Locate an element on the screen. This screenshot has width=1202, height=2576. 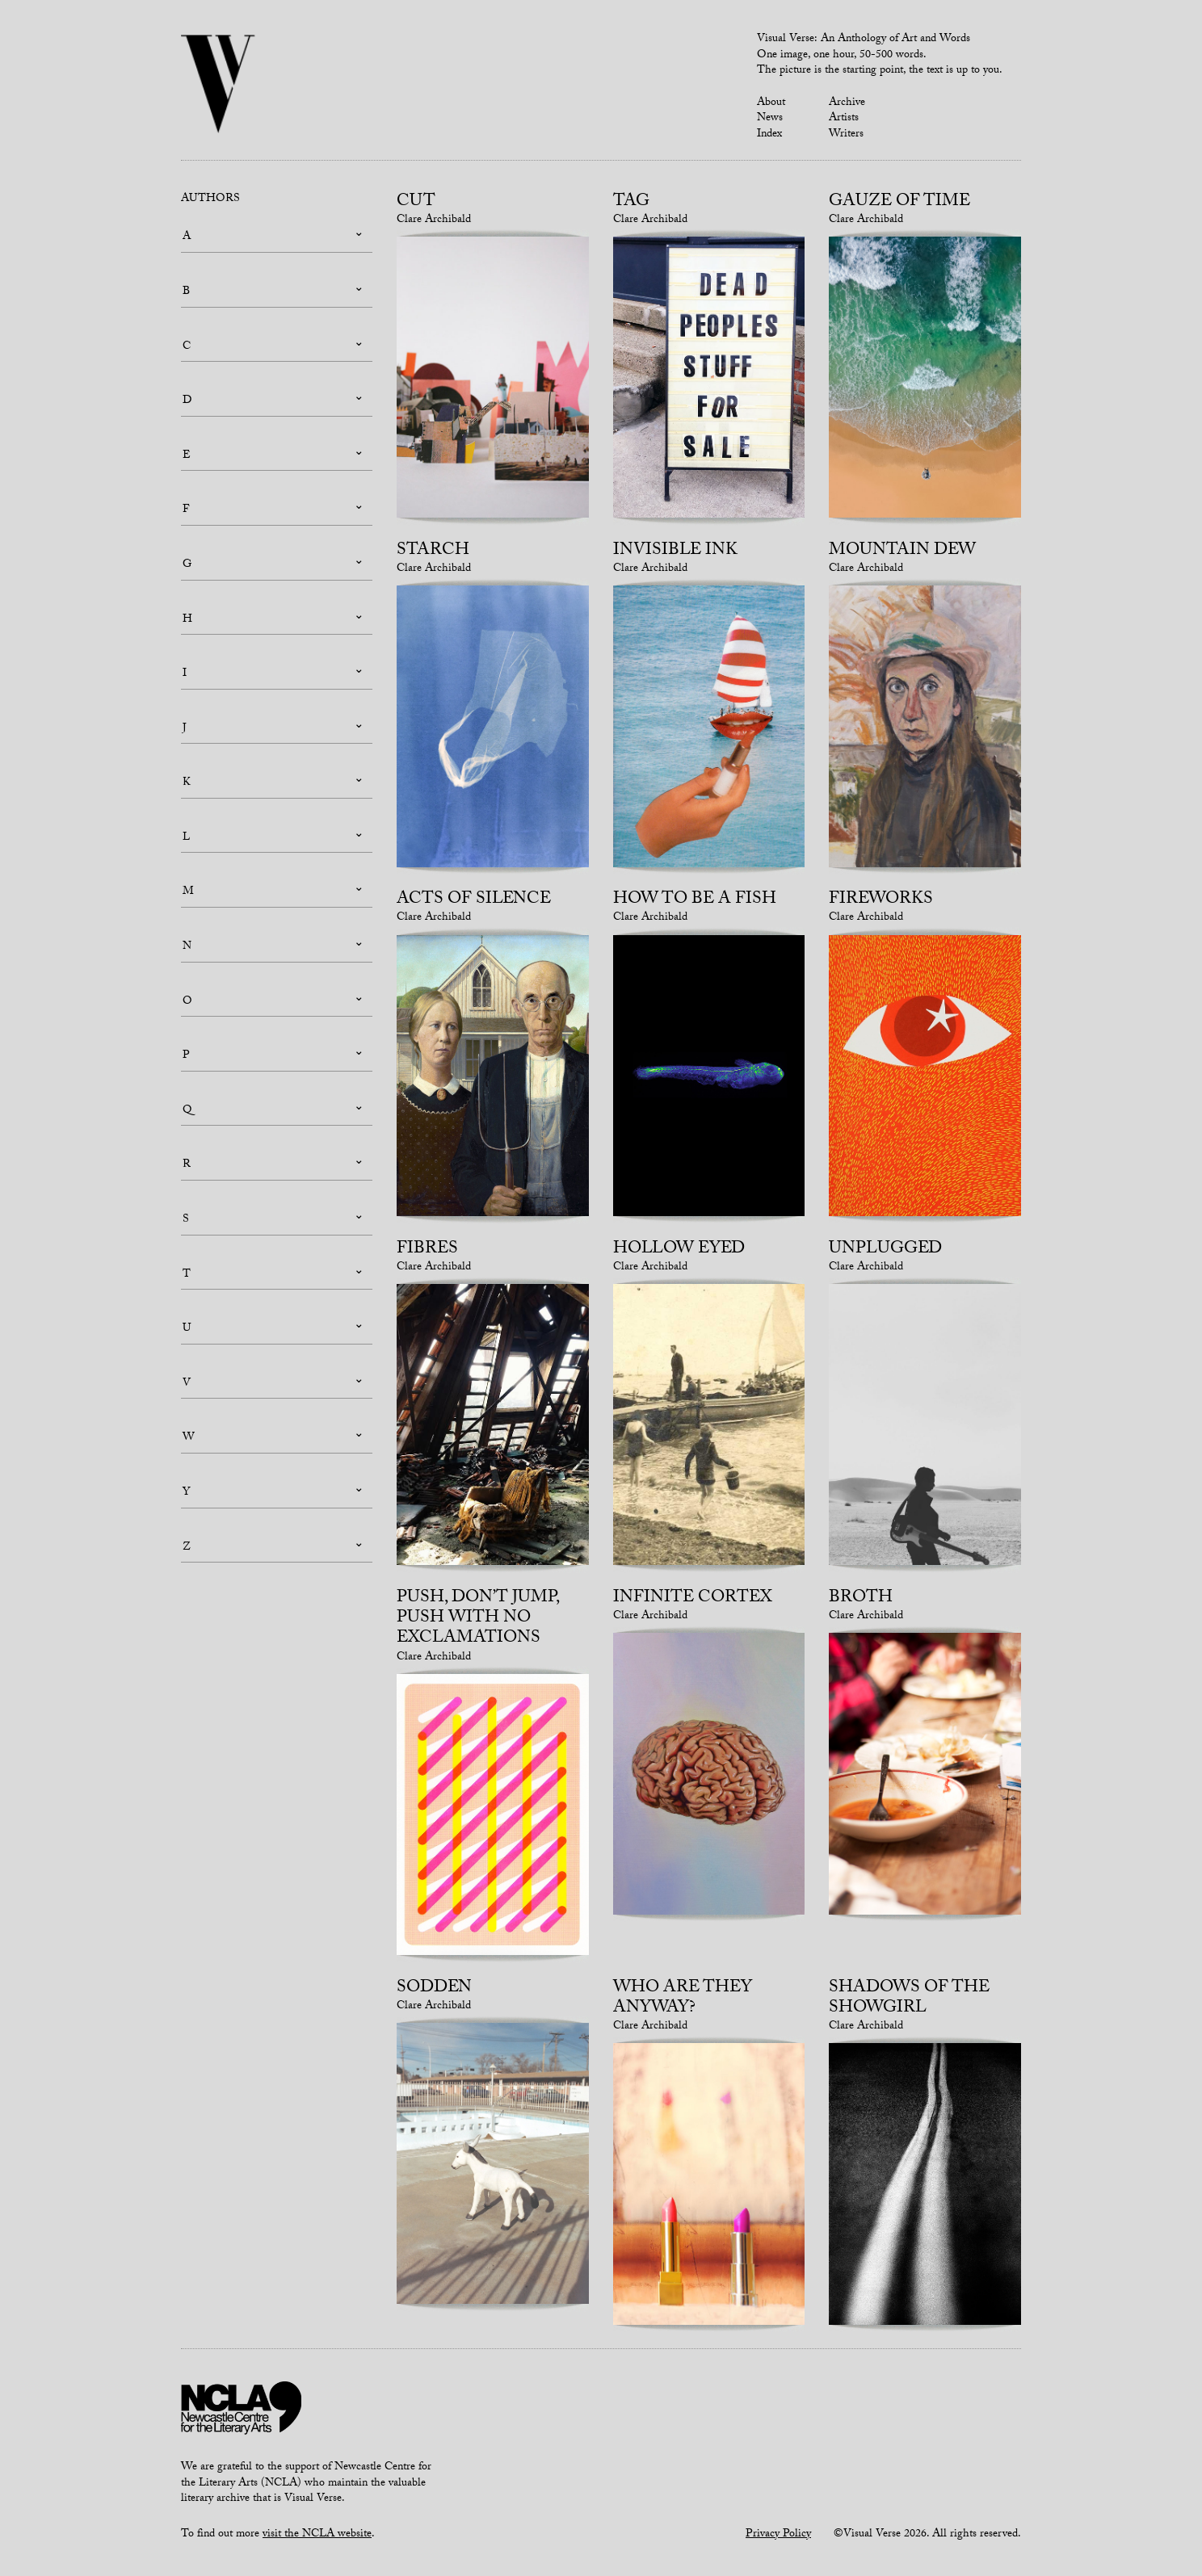
Infinite Cortex is located at coordinates (692, 1598).